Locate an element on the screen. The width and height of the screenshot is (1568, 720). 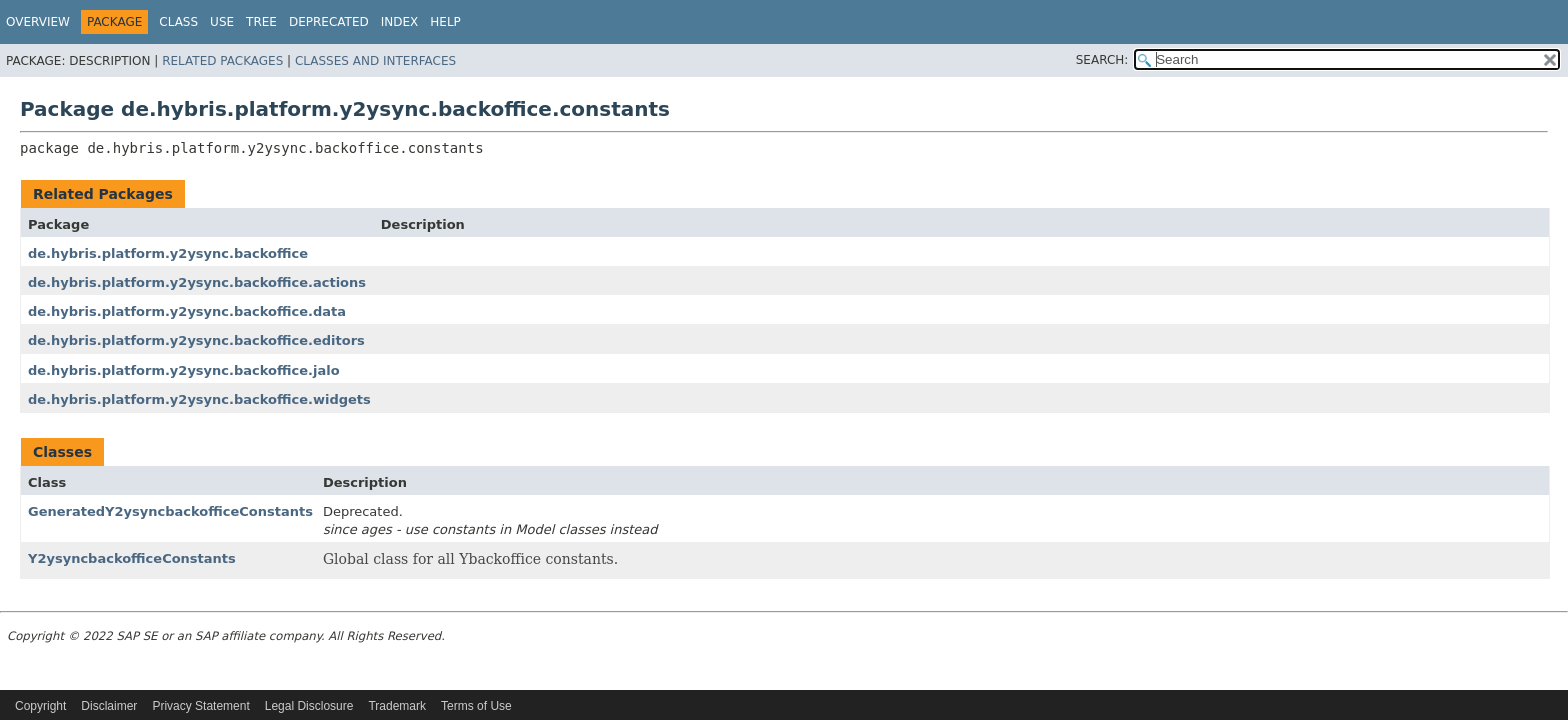
de.hybris.platform.y2ysync.backoffice.widgets is located at coordinates (199, 399).